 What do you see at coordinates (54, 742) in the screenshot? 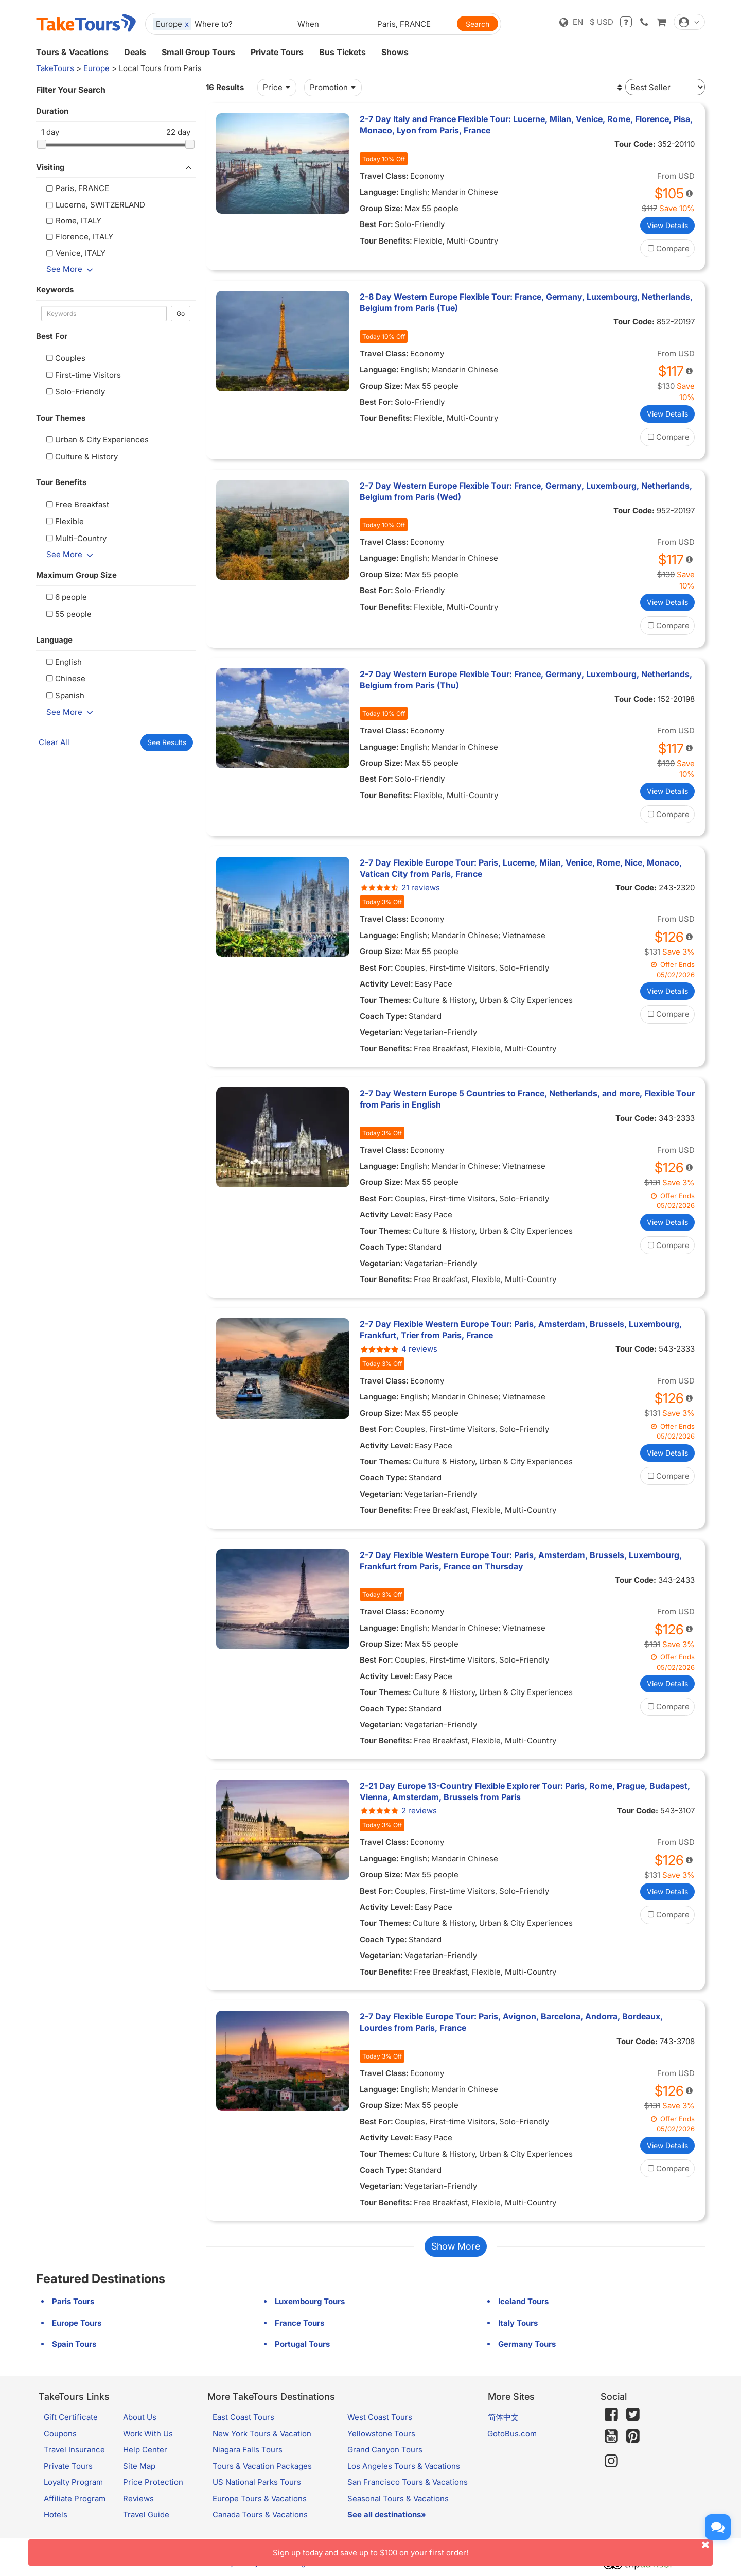
I see `Clear All` at bounding box center [54, 742].